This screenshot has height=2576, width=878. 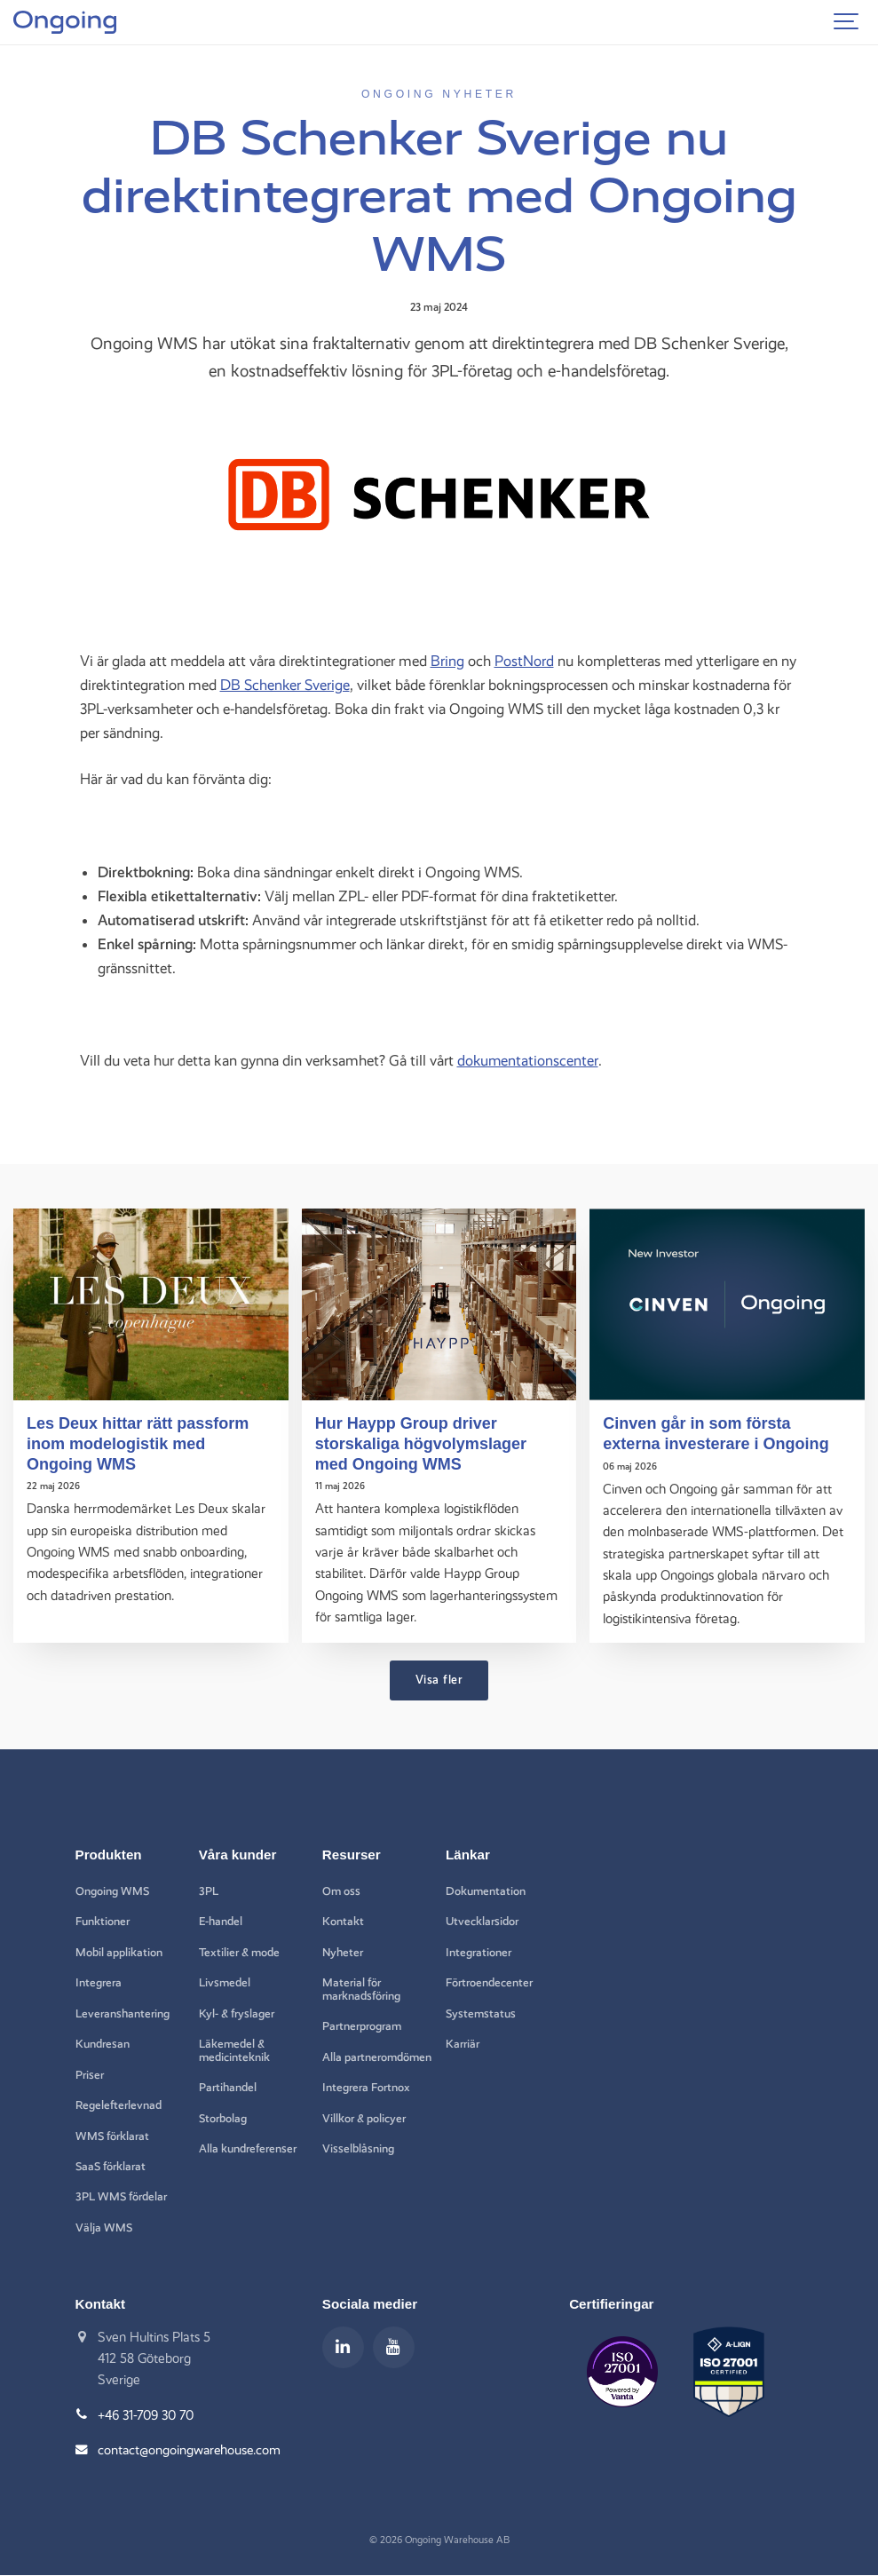 What do you see at coordinates (112, 1890) in the screenshot?
I see `Ongoing WMS` at bounding box center [112, 1890].